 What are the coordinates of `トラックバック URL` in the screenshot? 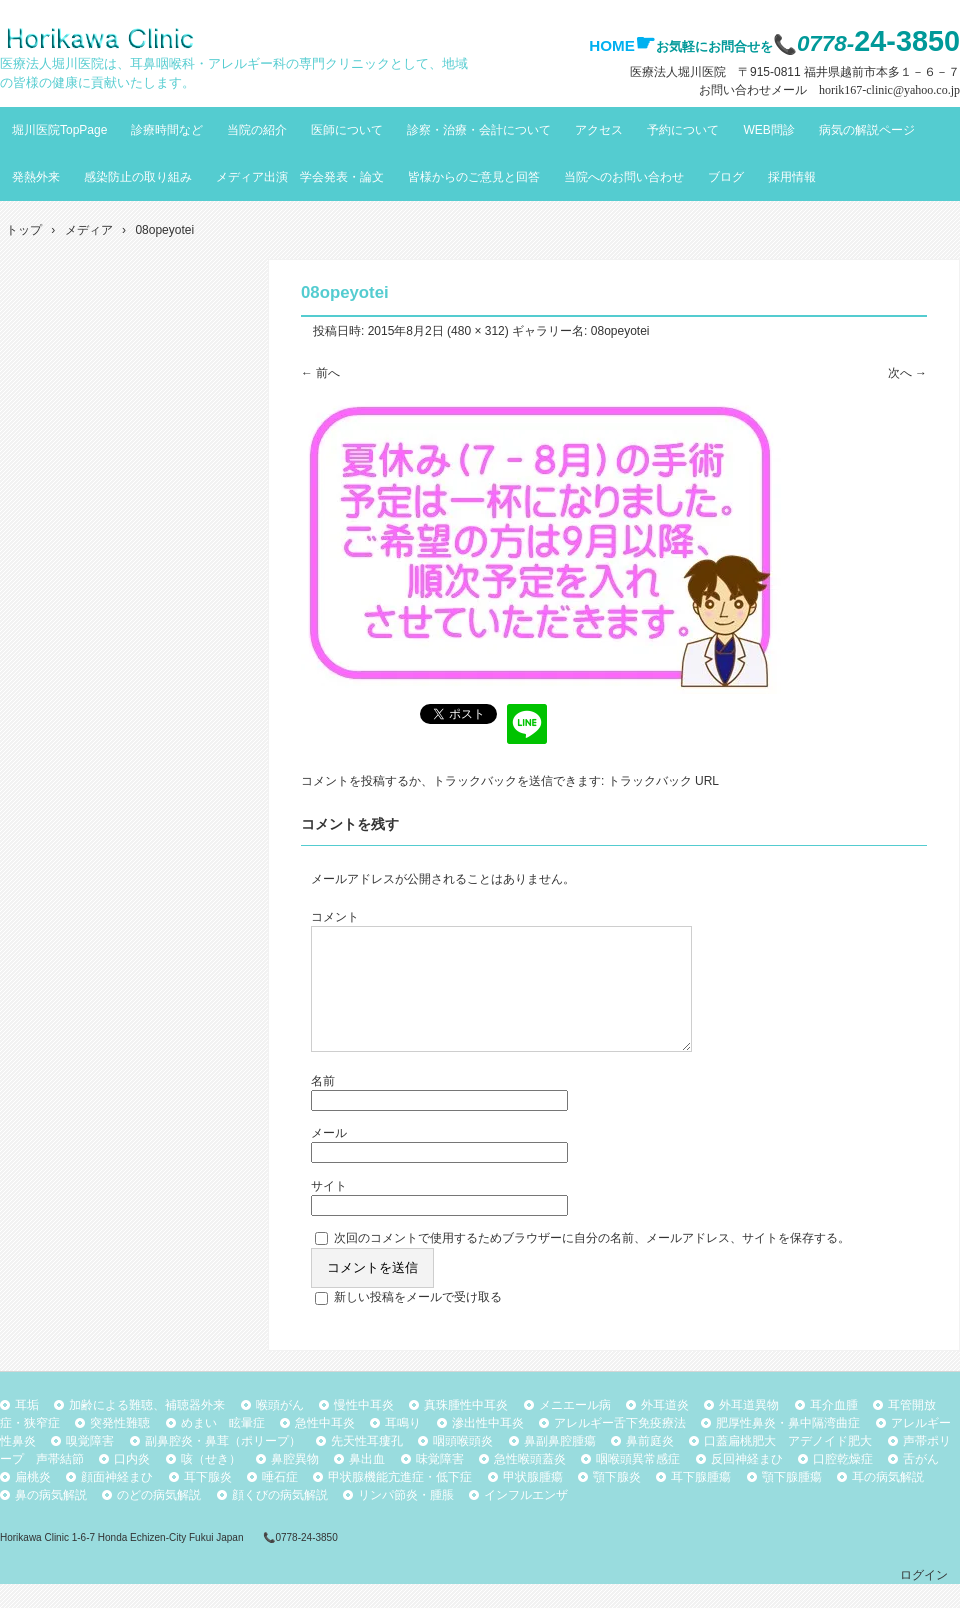 It's located at (663, 781).